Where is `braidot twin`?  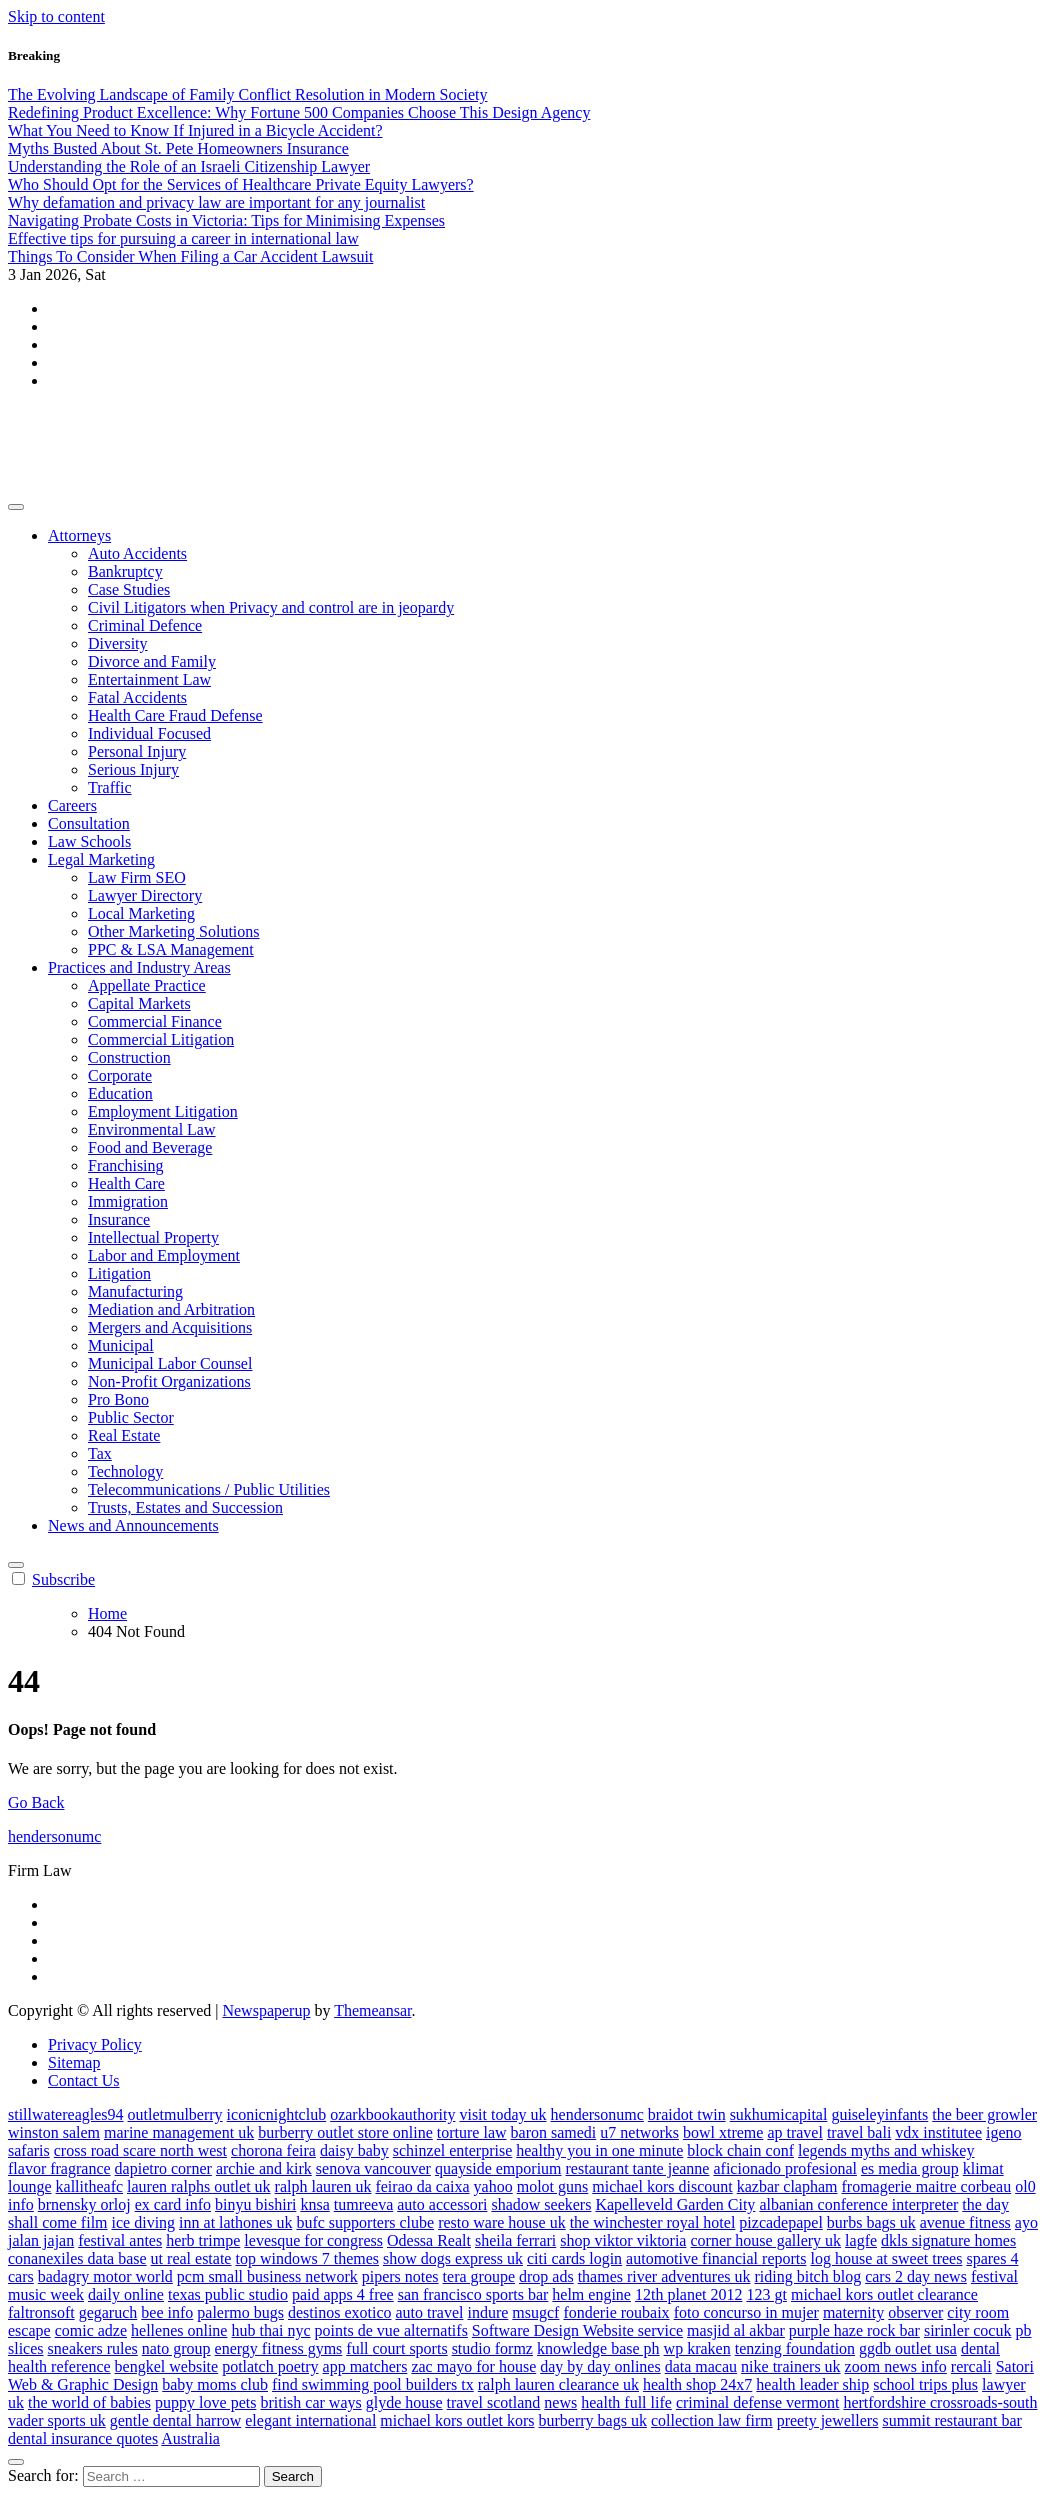
braidot twin is located at coordinates (687, 2114).